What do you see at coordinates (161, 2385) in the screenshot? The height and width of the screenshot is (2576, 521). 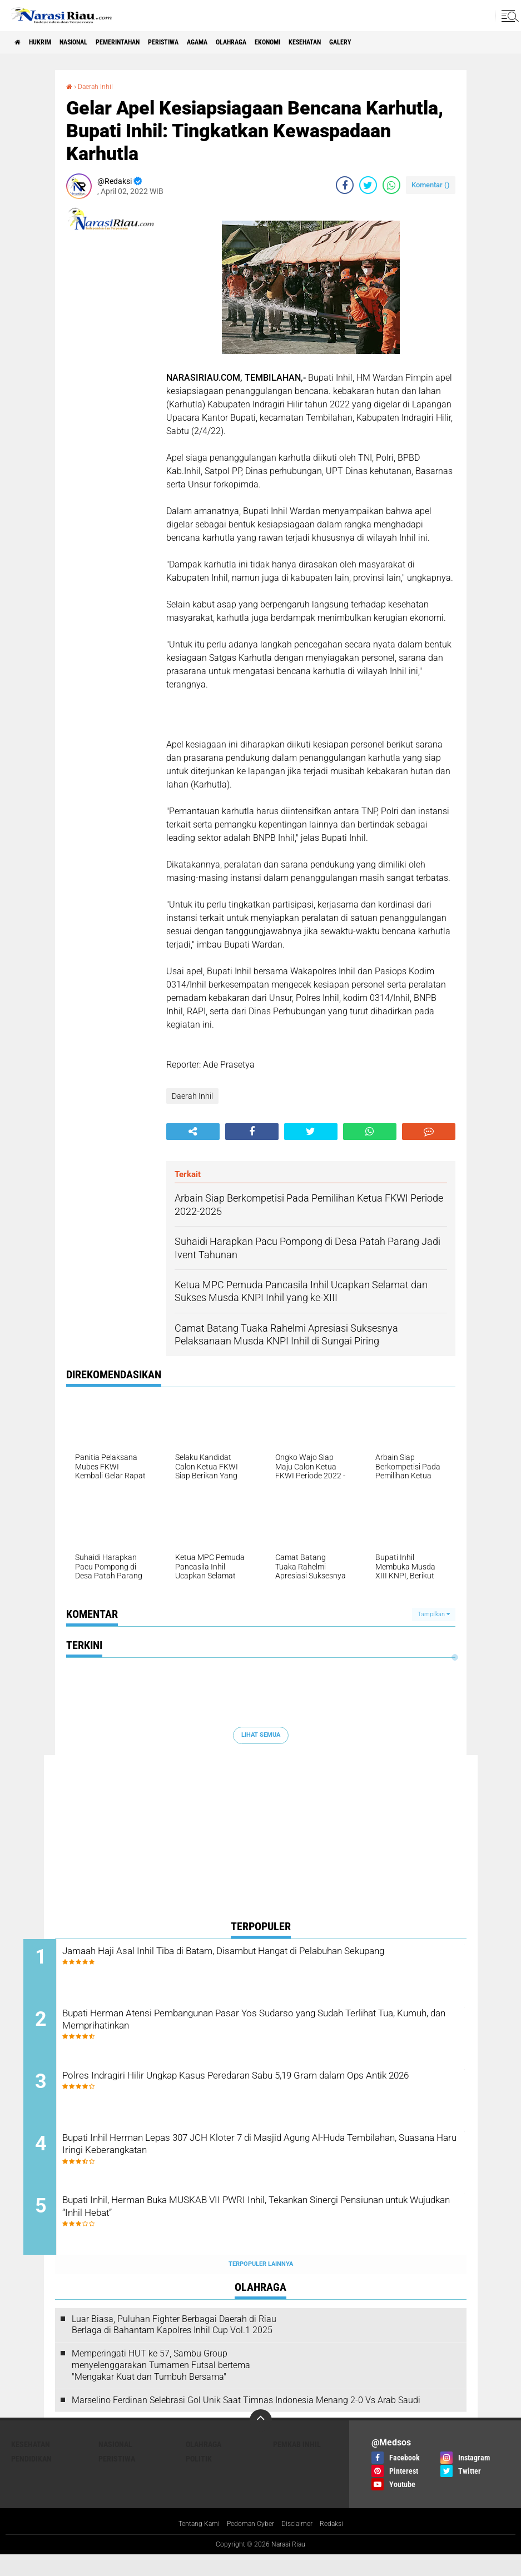 I see `Memperingati HUT ke 57, Sambu Group menyelenggarakan Turnamen Futsal bertema "Mengakar Kuat dan Tumbuh Bersama"` at bounding box center [161, 2385].